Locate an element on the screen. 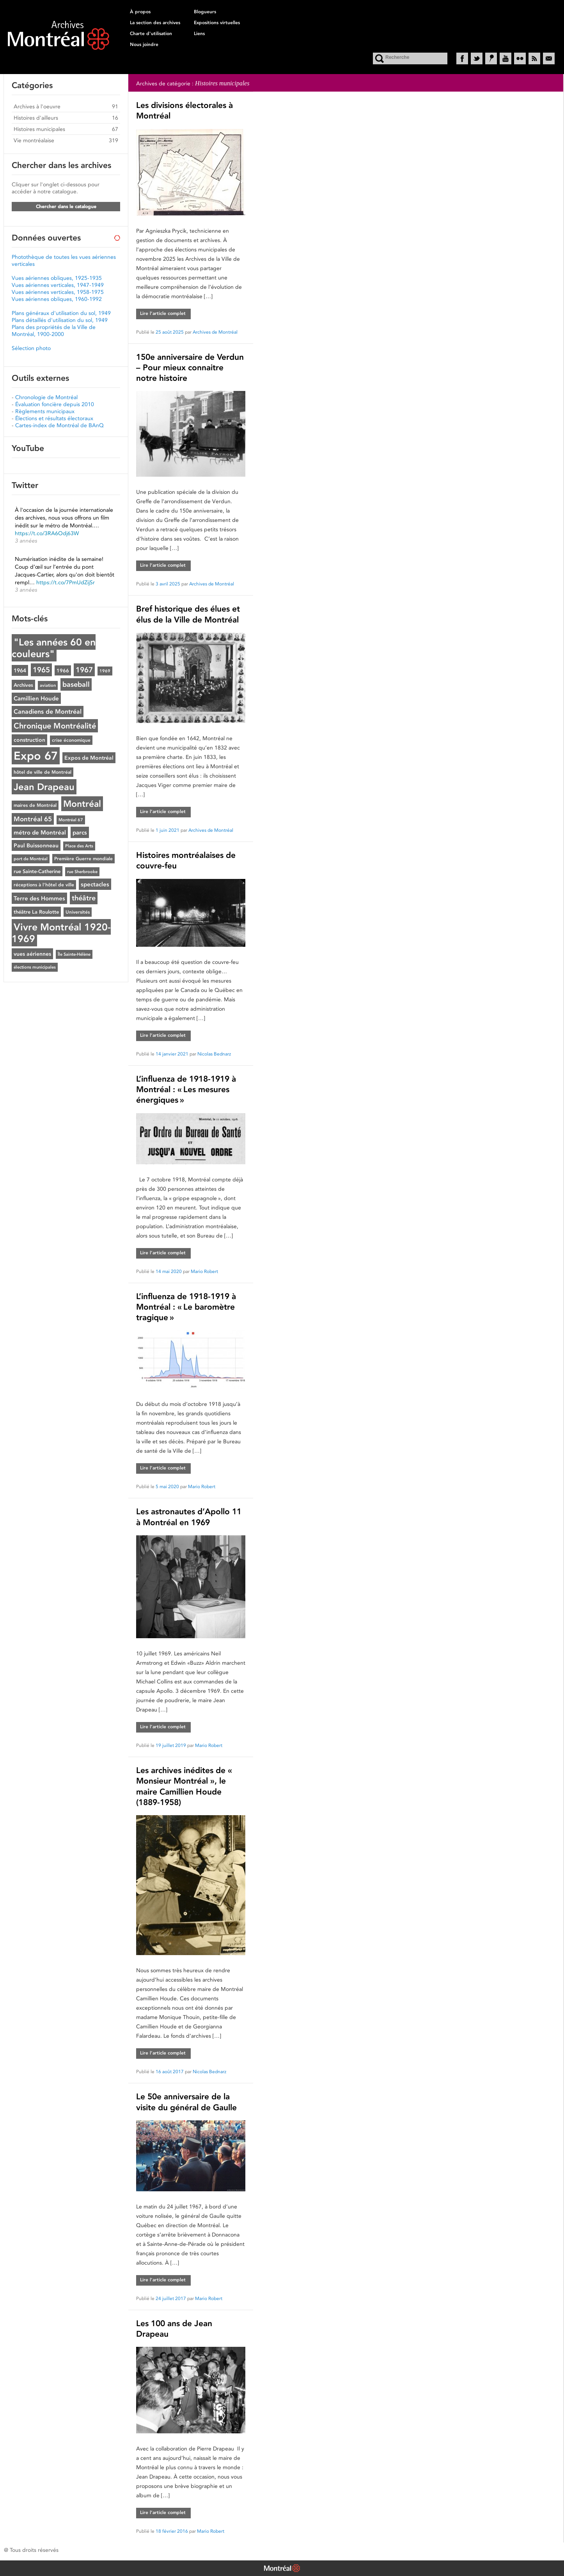 This screenshot has width=564, height=2576. Archives is located at coordinates (23, 685).